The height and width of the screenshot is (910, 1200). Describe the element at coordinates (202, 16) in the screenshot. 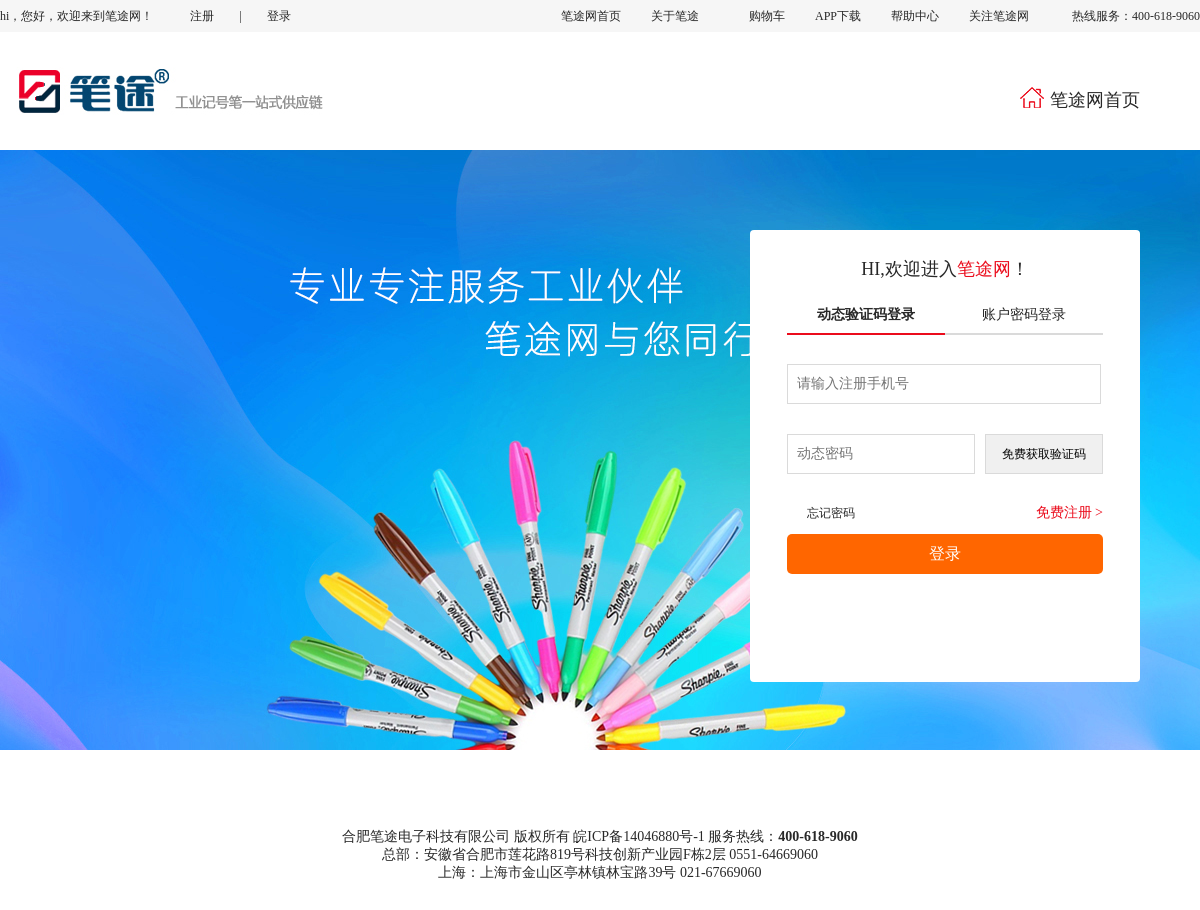

I see `注册` at that location.